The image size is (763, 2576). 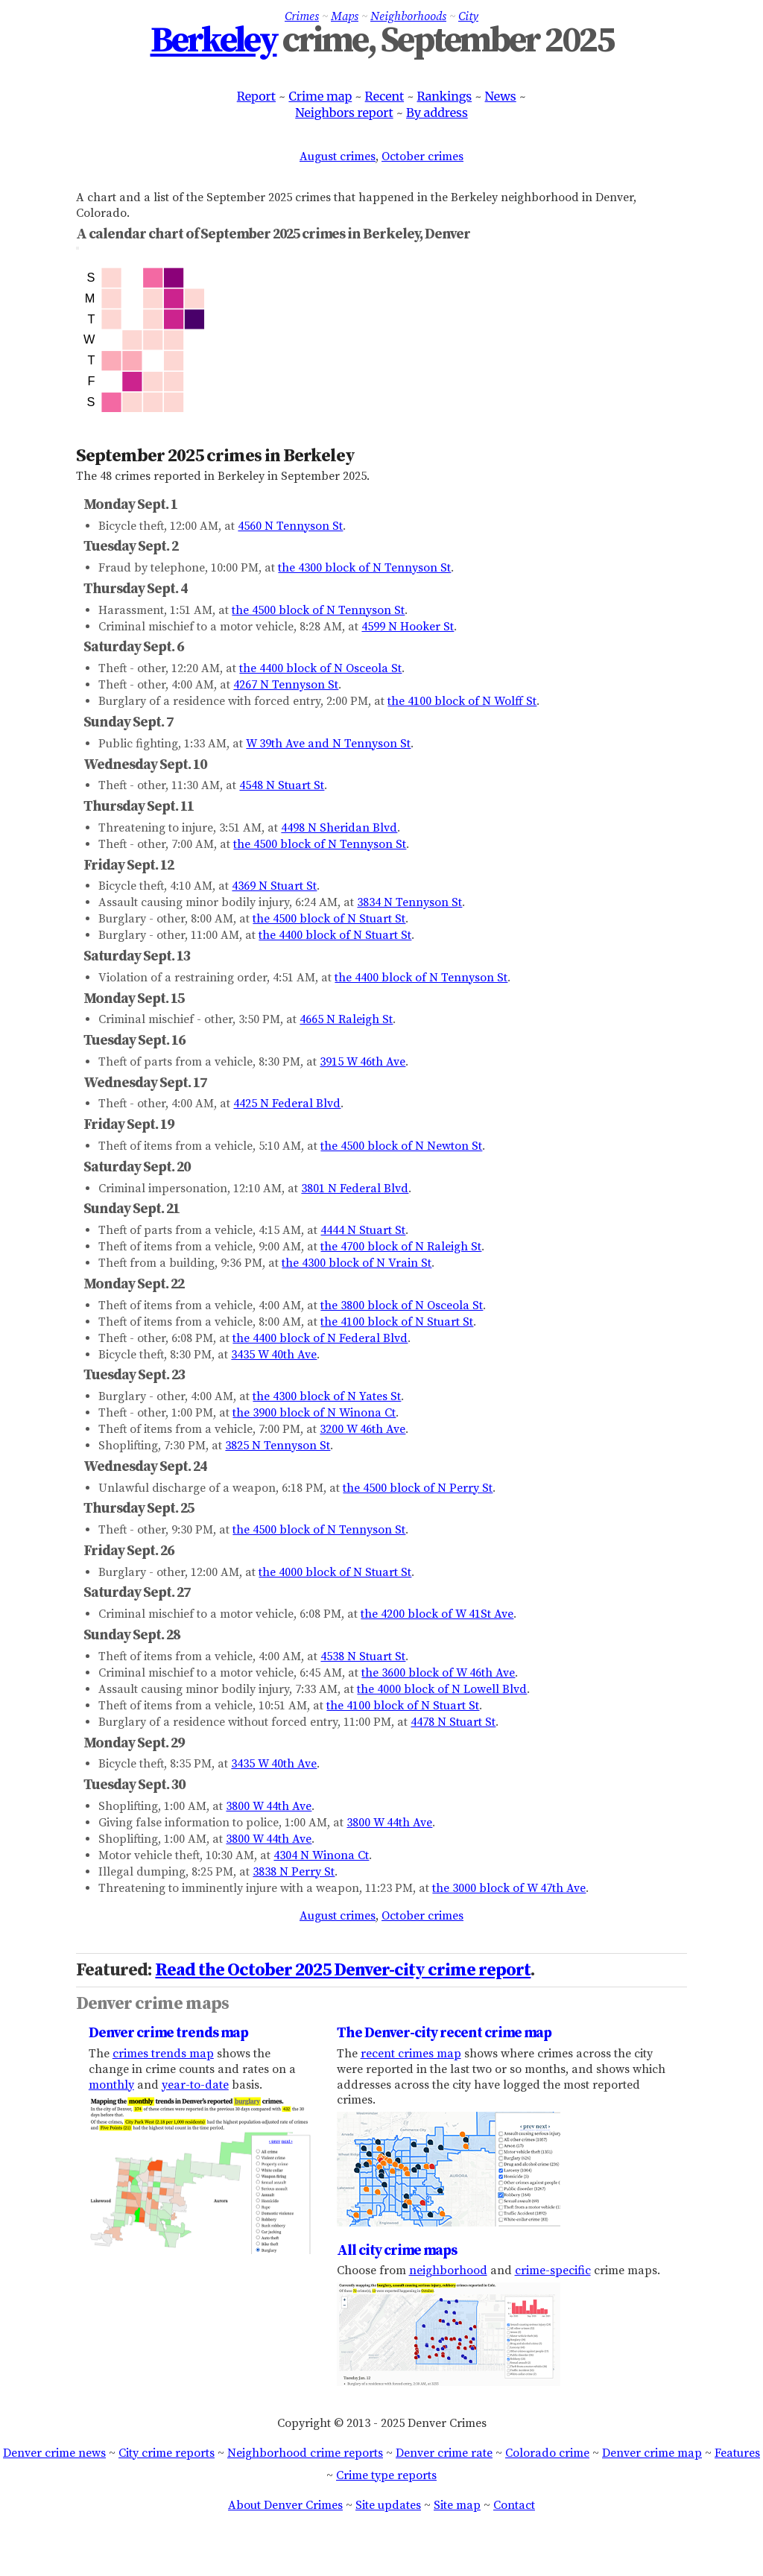 What do you see at coordinates (195, 2084) in the screenshot?
I see `year-to-date` at bounding box center [195, 2084].